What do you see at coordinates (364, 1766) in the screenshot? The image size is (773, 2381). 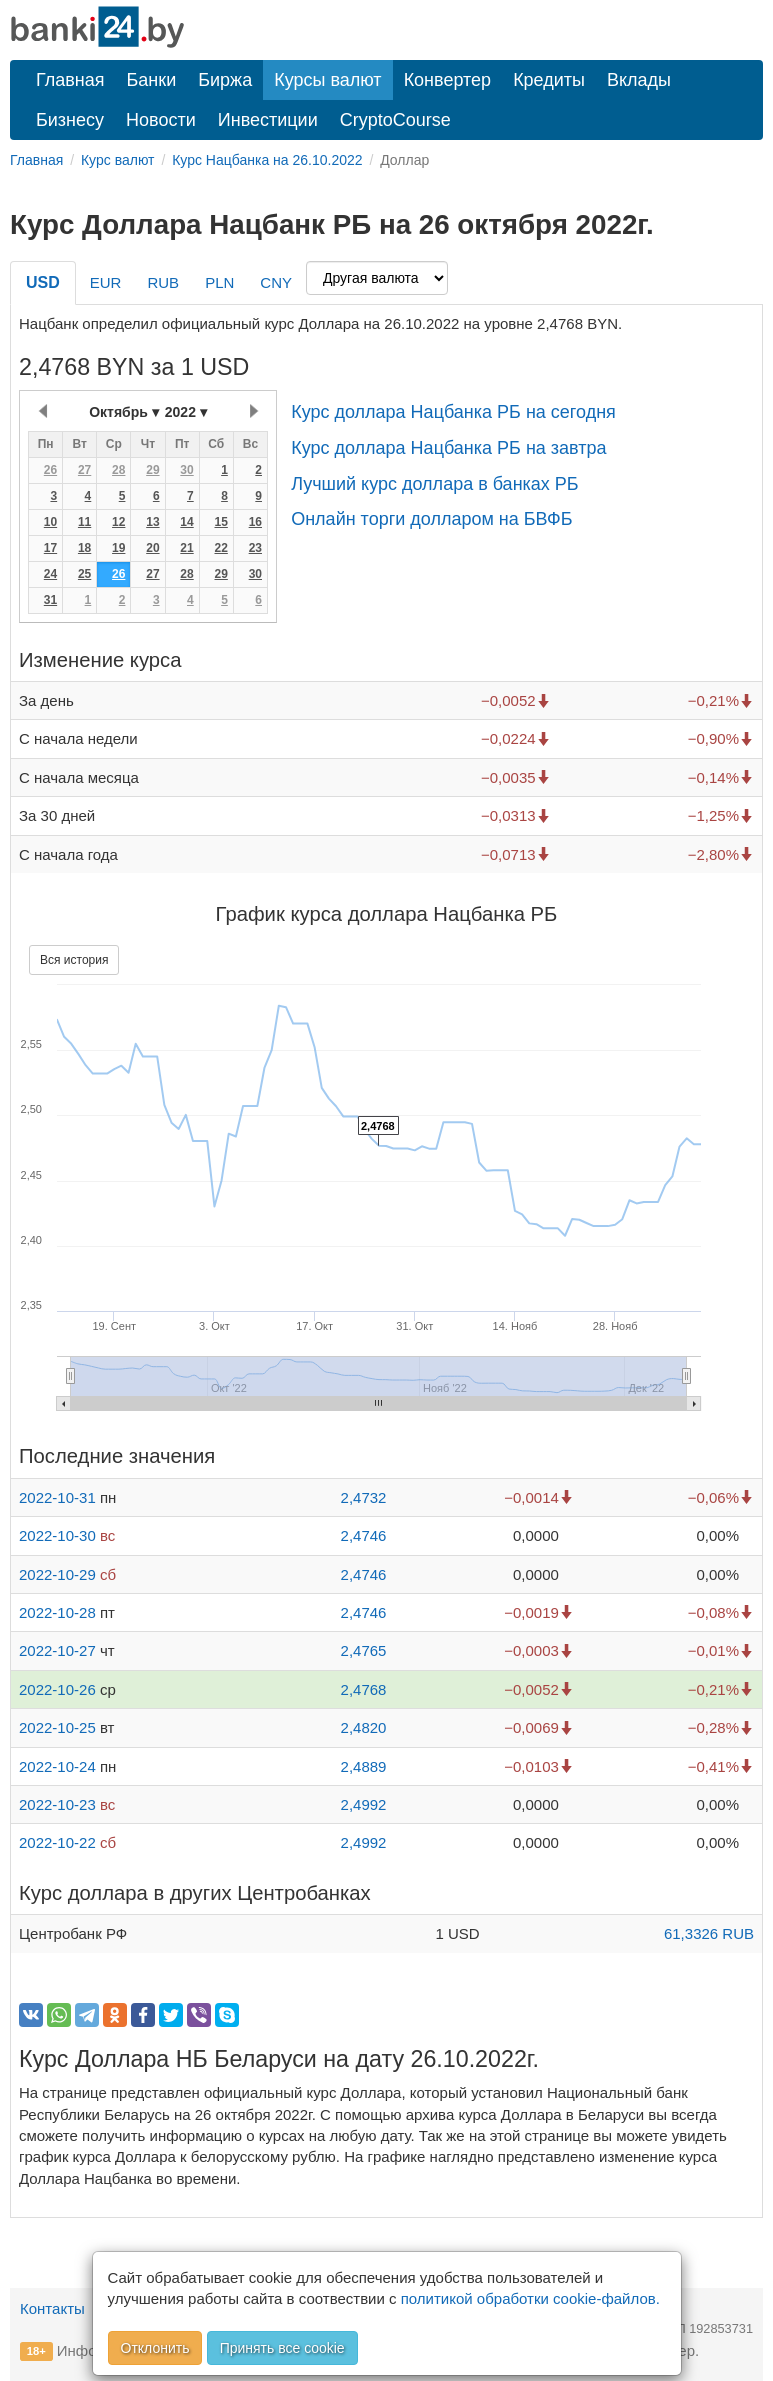 I see `2,4889` at bounding box center [364, 1766].